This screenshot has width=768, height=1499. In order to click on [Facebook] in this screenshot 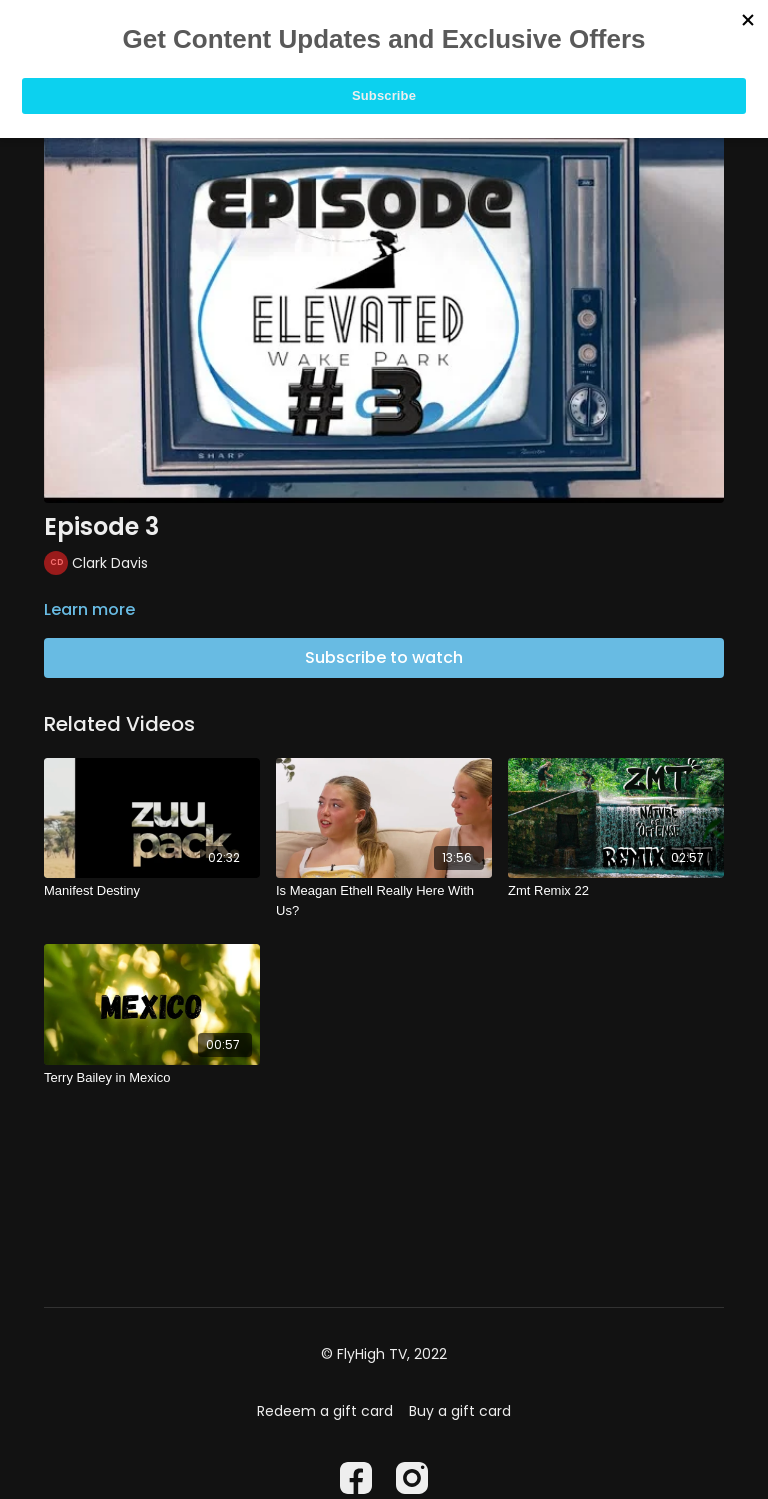, I will do `click(356, 1478)`.